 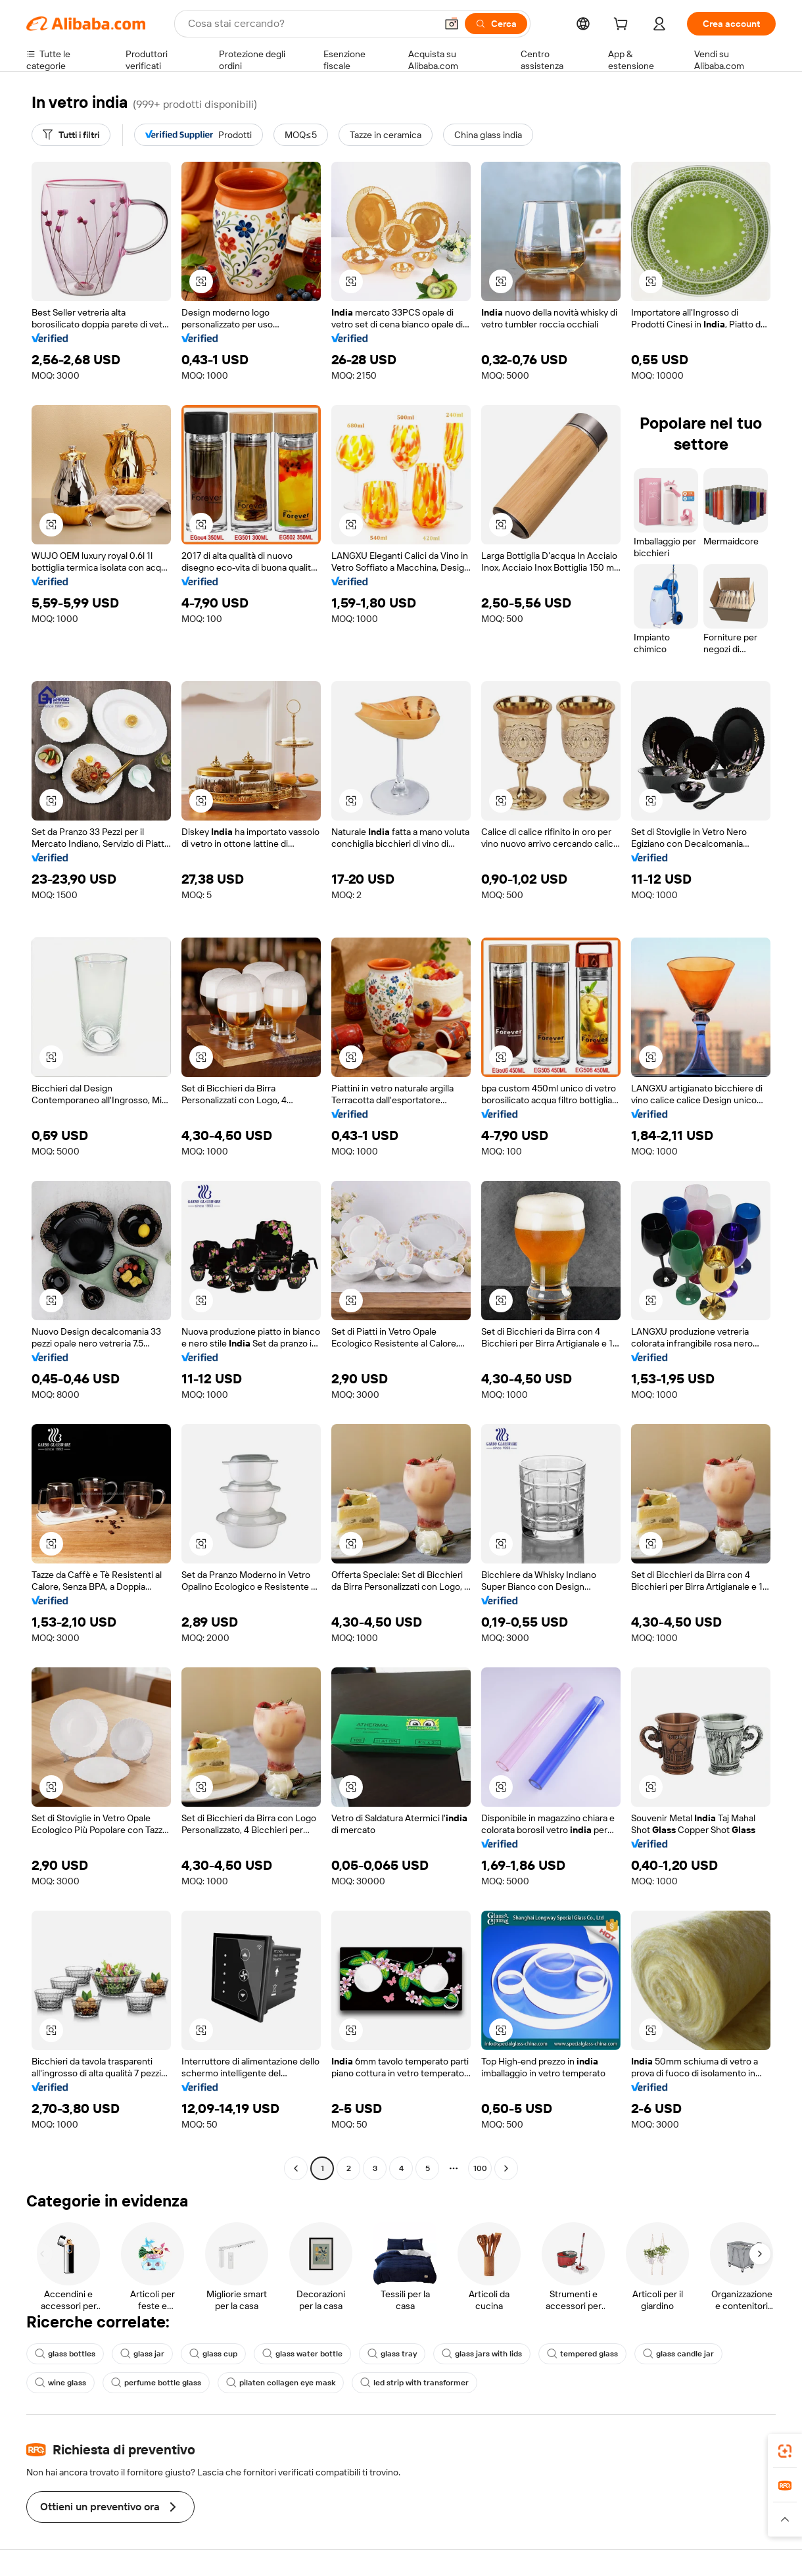 What do you see at coordinates (392, 2354) in the screenshot?
I see `glass tray` at bounding box center [392, 2354].